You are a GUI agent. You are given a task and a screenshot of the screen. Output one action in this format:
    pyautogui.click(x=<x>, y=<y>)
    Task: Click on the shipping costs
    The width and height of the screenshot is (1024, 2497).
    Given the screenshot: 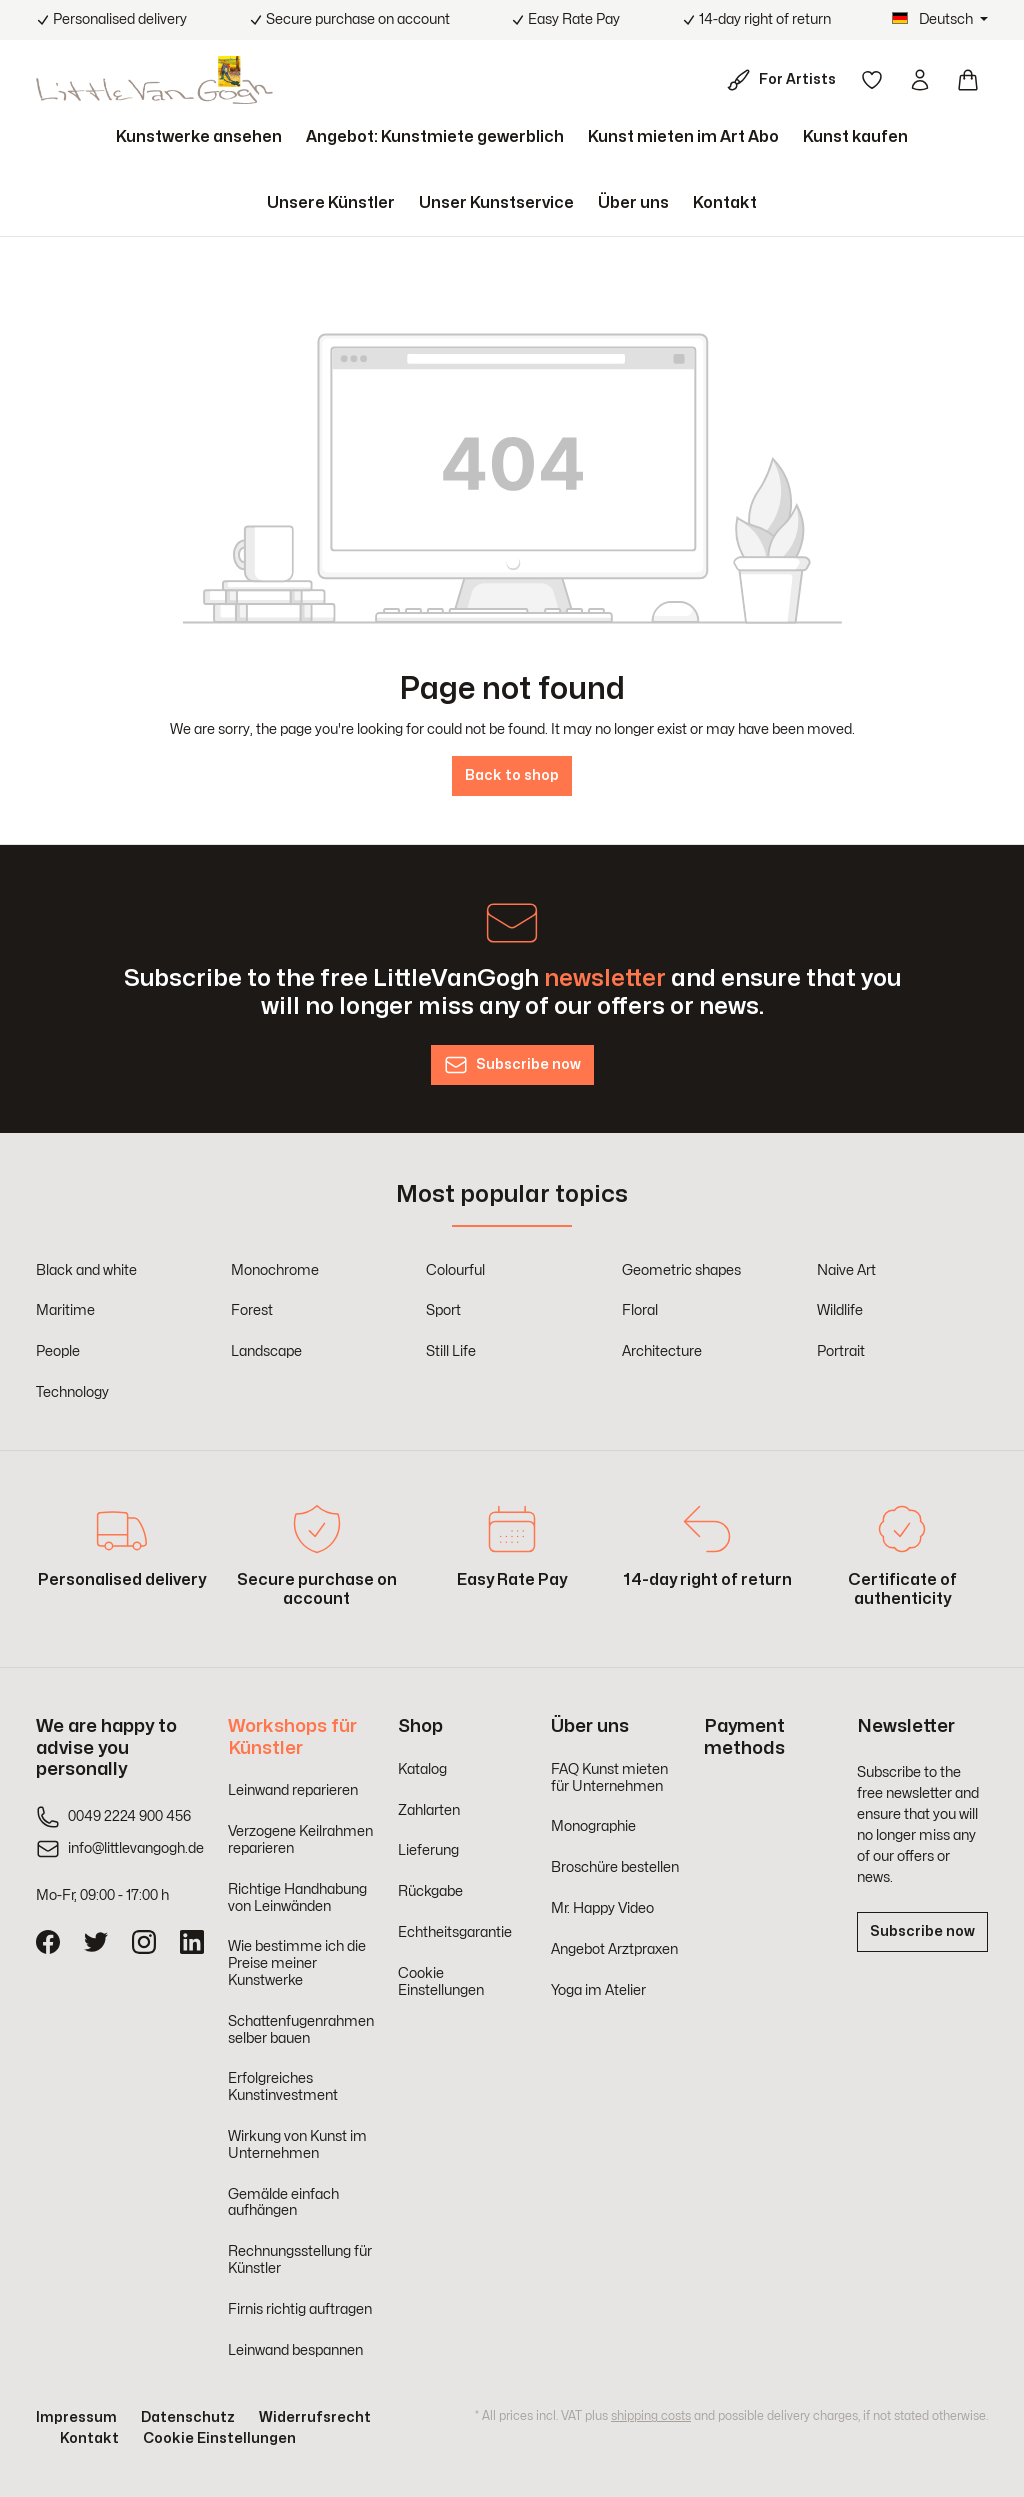 What is the action you would take?
    pyautogui.click(x=651, y=2416)
    